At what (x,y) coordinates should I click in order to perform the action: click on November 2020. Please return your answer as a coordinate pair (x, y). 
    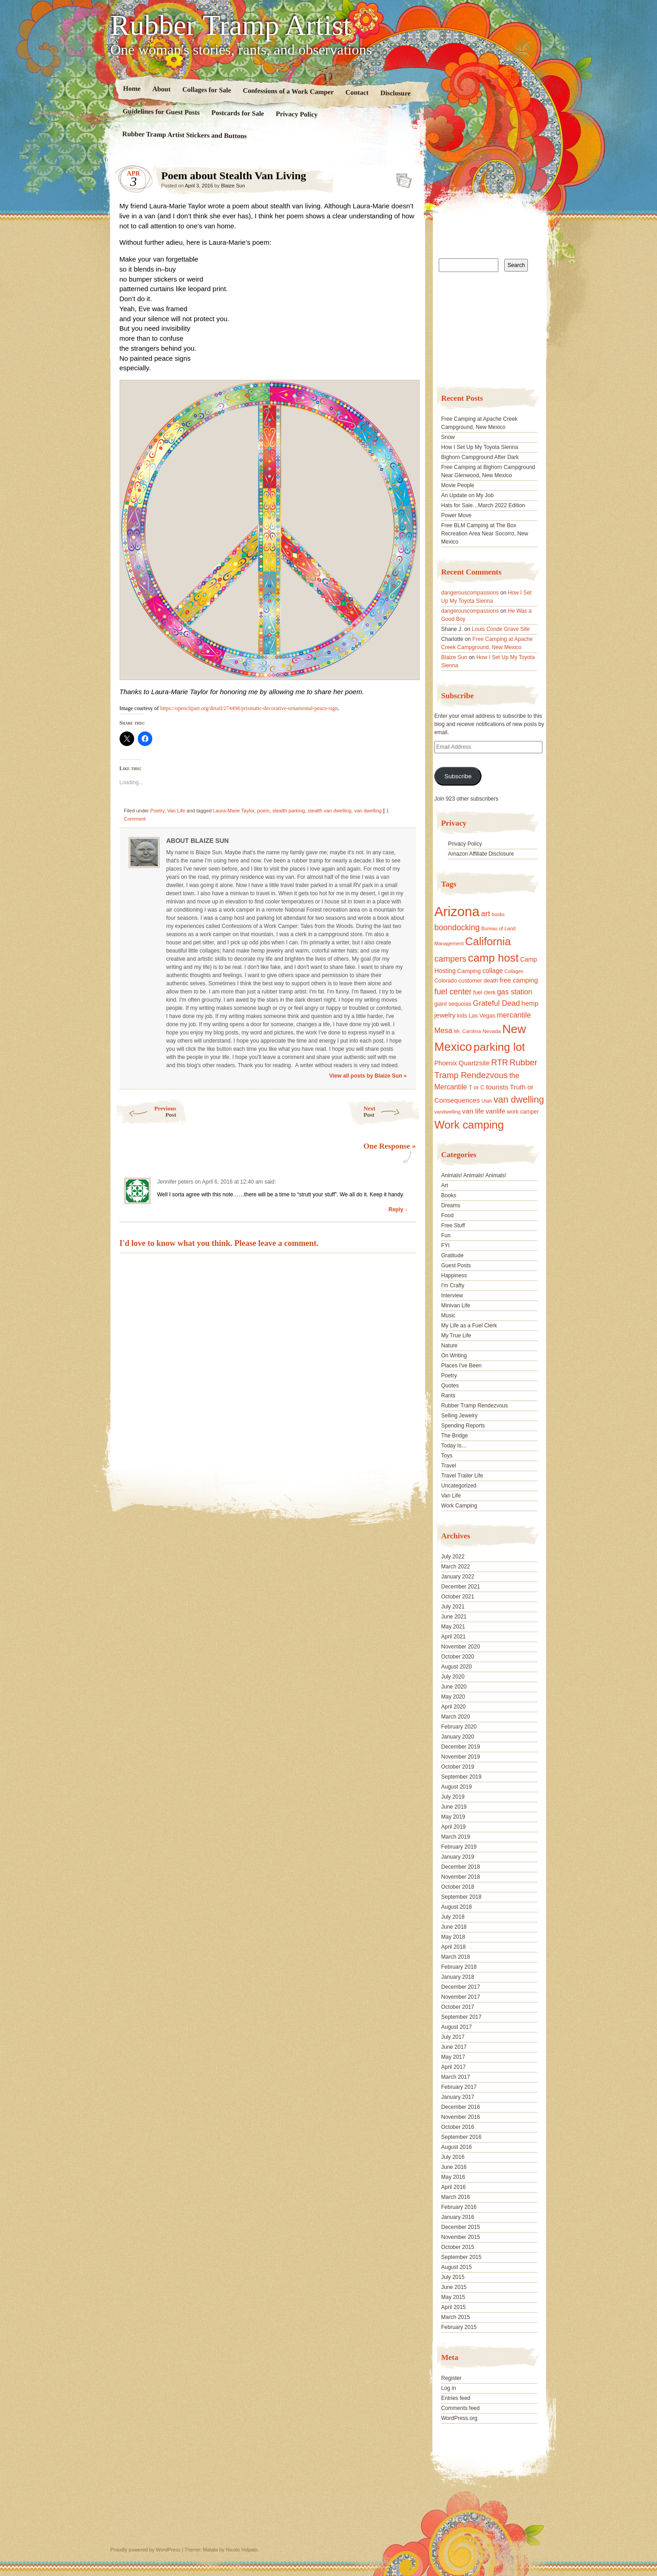
    Looking at the image, I should click on (460, 1646).